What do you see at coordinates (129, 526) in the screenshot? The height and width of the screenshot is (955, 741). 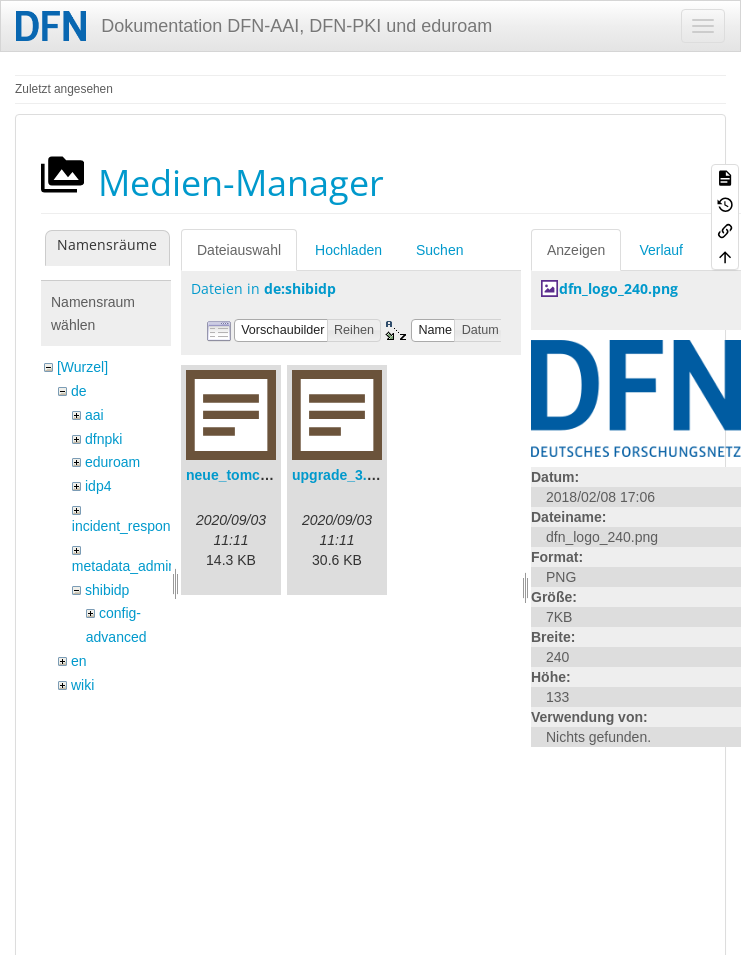 I see `incident_response` at bounding box center [129, 526].